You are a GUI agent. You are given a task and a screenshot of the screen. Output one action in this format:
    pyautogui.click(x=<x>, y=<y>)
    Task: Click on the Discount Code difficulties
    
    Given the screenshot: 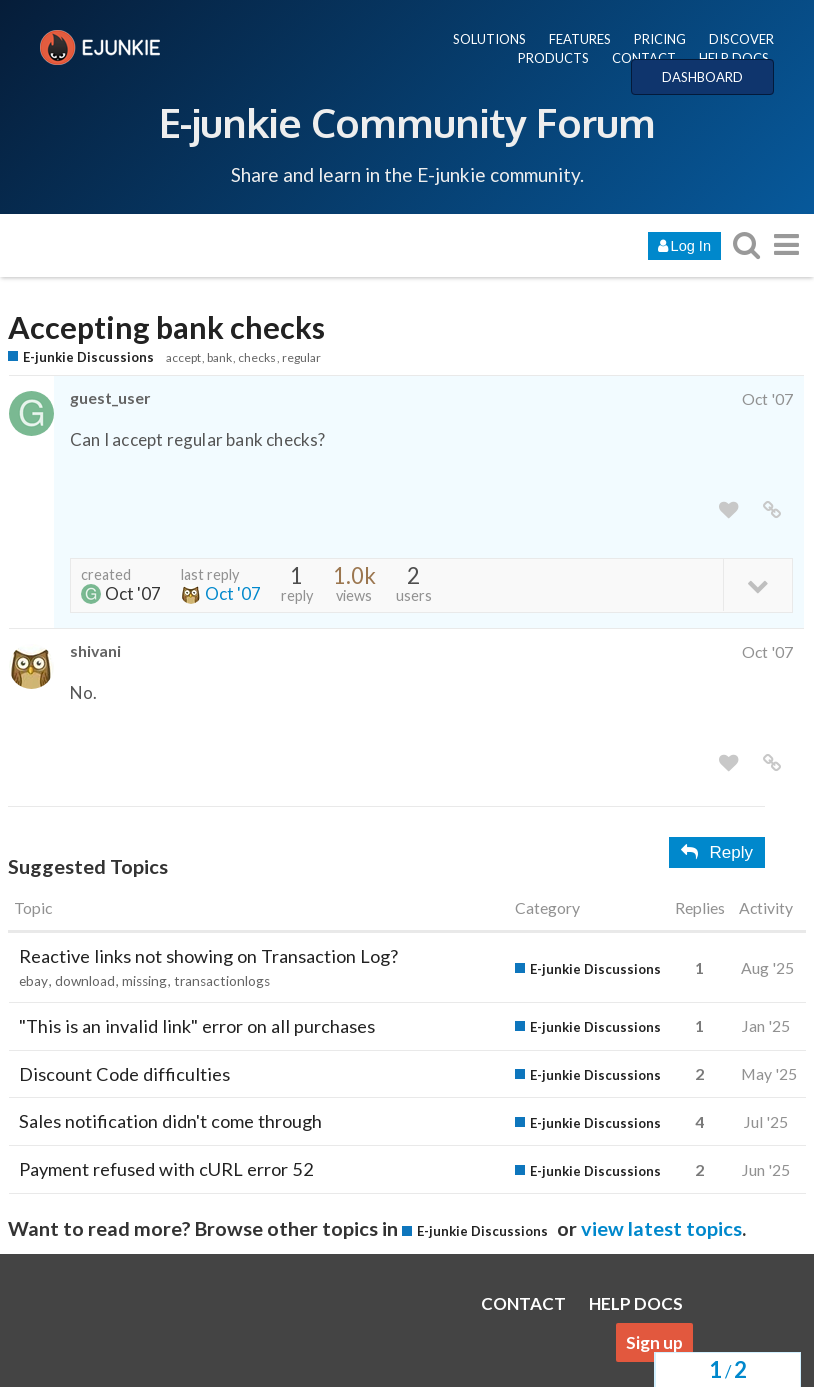 What is the action you would take?
    pyautogui.click(x=124, y=1074)
    